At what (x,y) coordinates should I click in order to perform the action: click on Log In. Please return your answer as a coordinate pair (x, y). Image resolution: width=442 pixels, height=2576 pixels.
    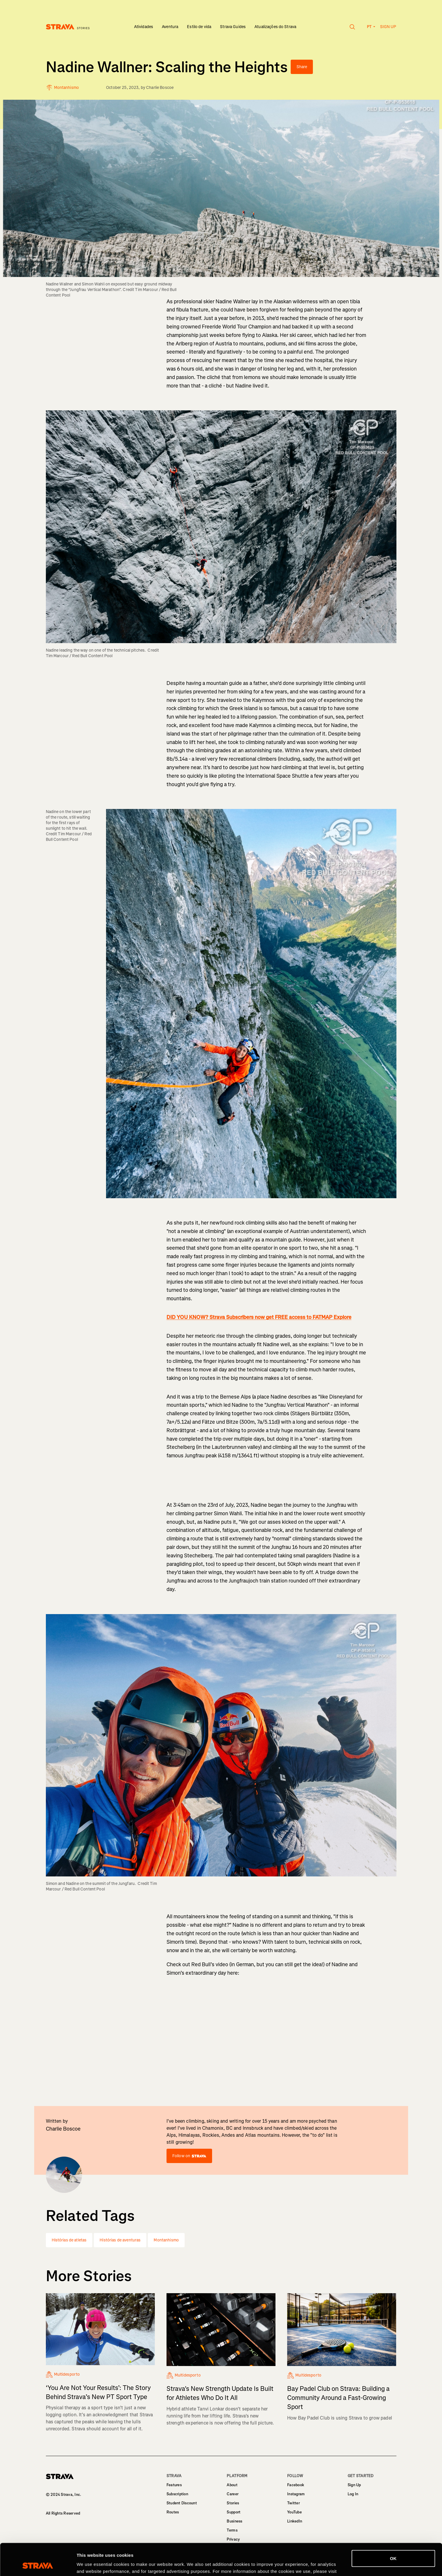
    Looking at the image, I should click on (353, 2493).